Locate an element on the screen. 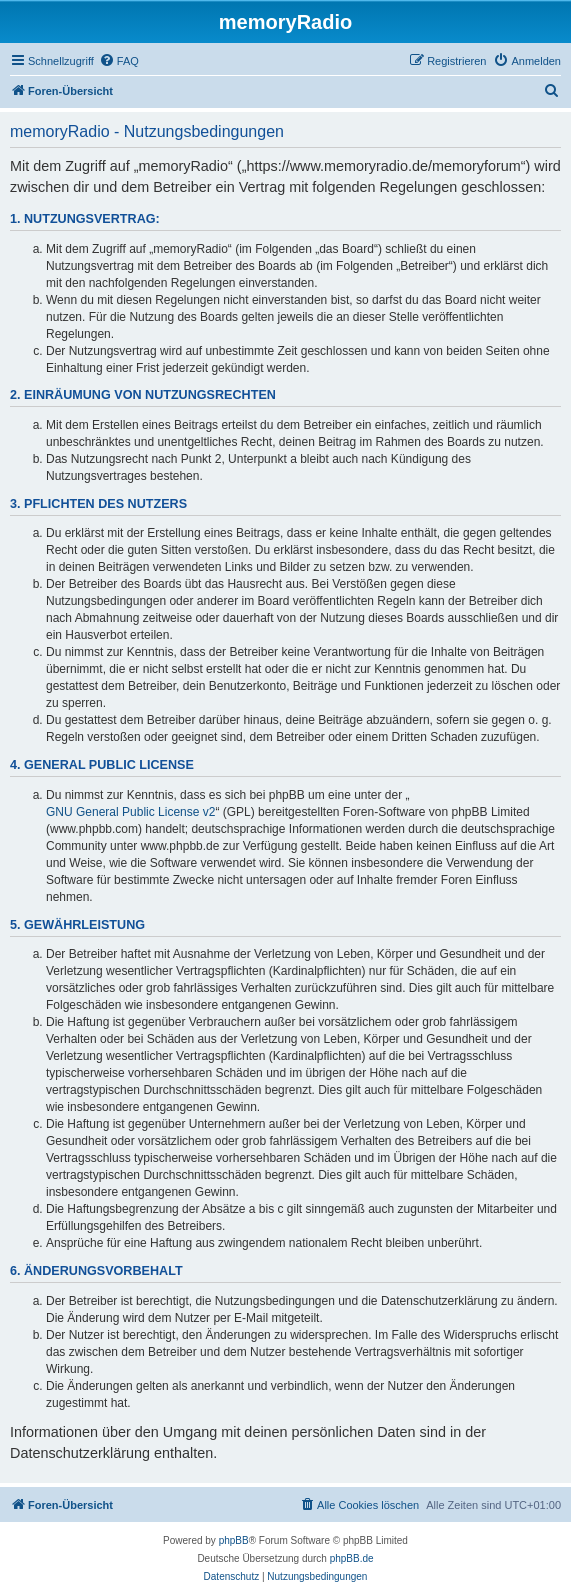 The width and height of the screenshot is (571, 1596). [menuitem] is located at coordinates (119, 61).